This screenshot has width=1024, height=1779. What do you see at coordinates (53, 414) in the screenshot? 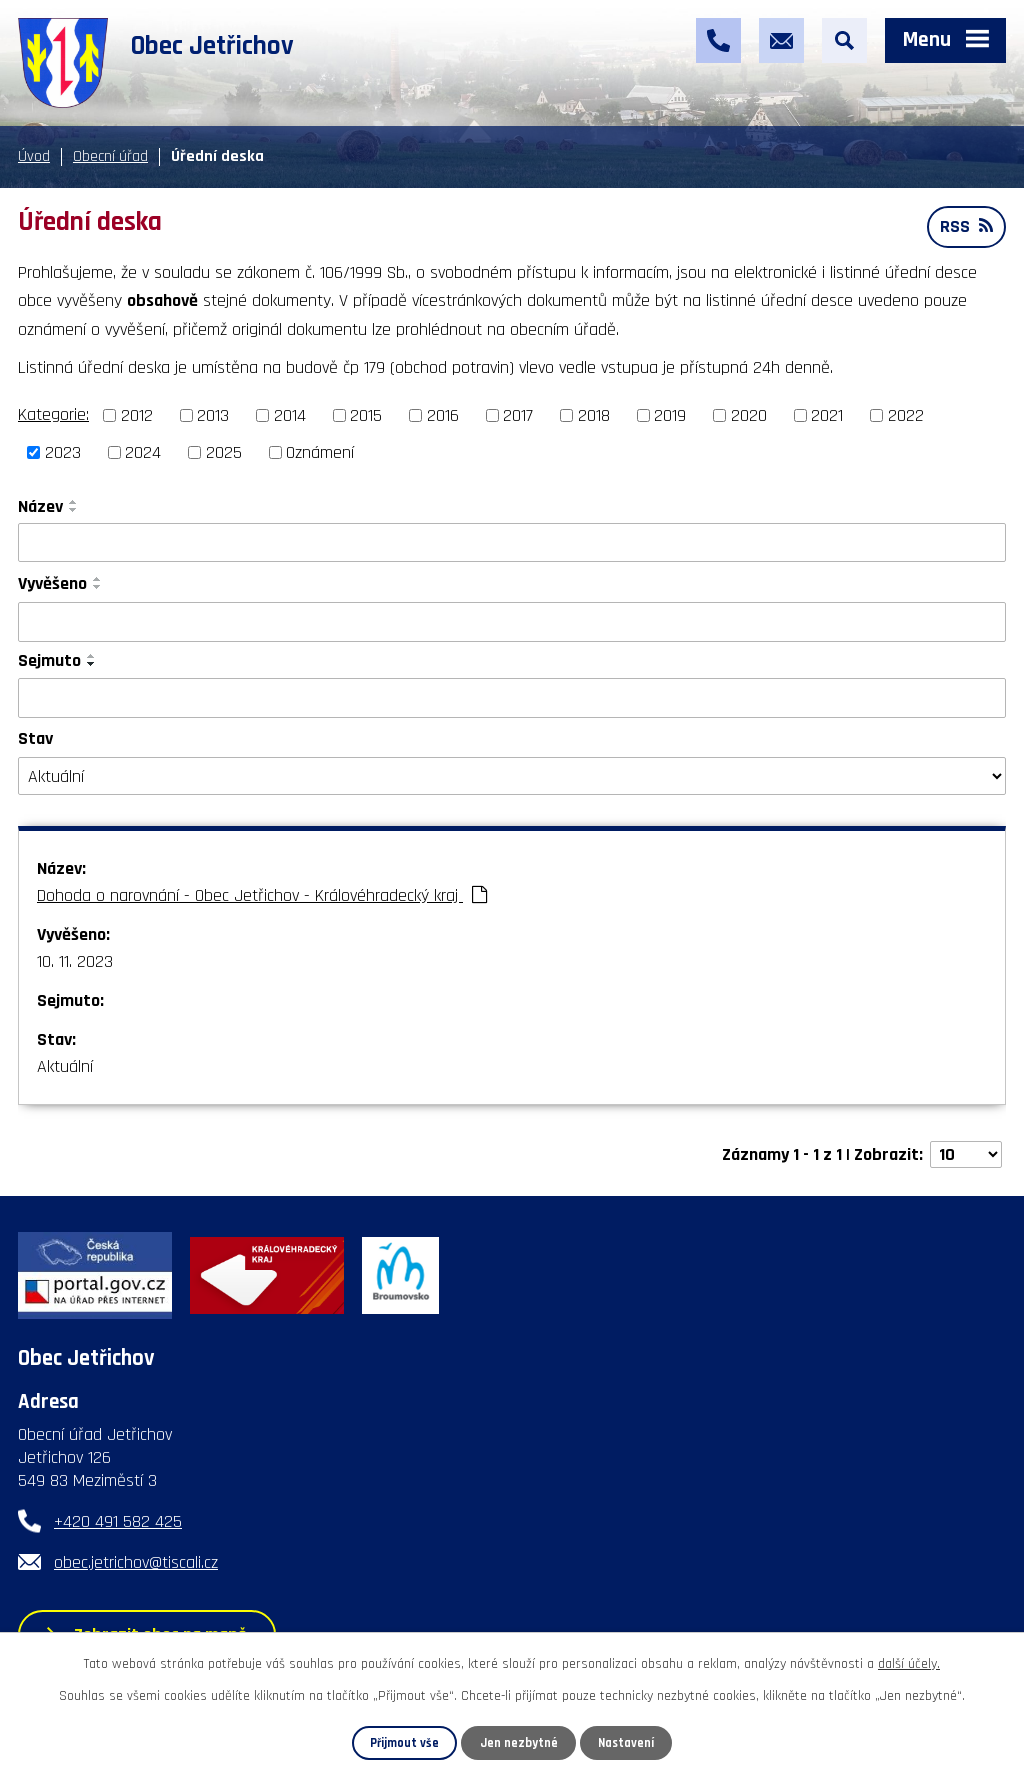
I see `Kategorie:` at bounding box center [53, 414].